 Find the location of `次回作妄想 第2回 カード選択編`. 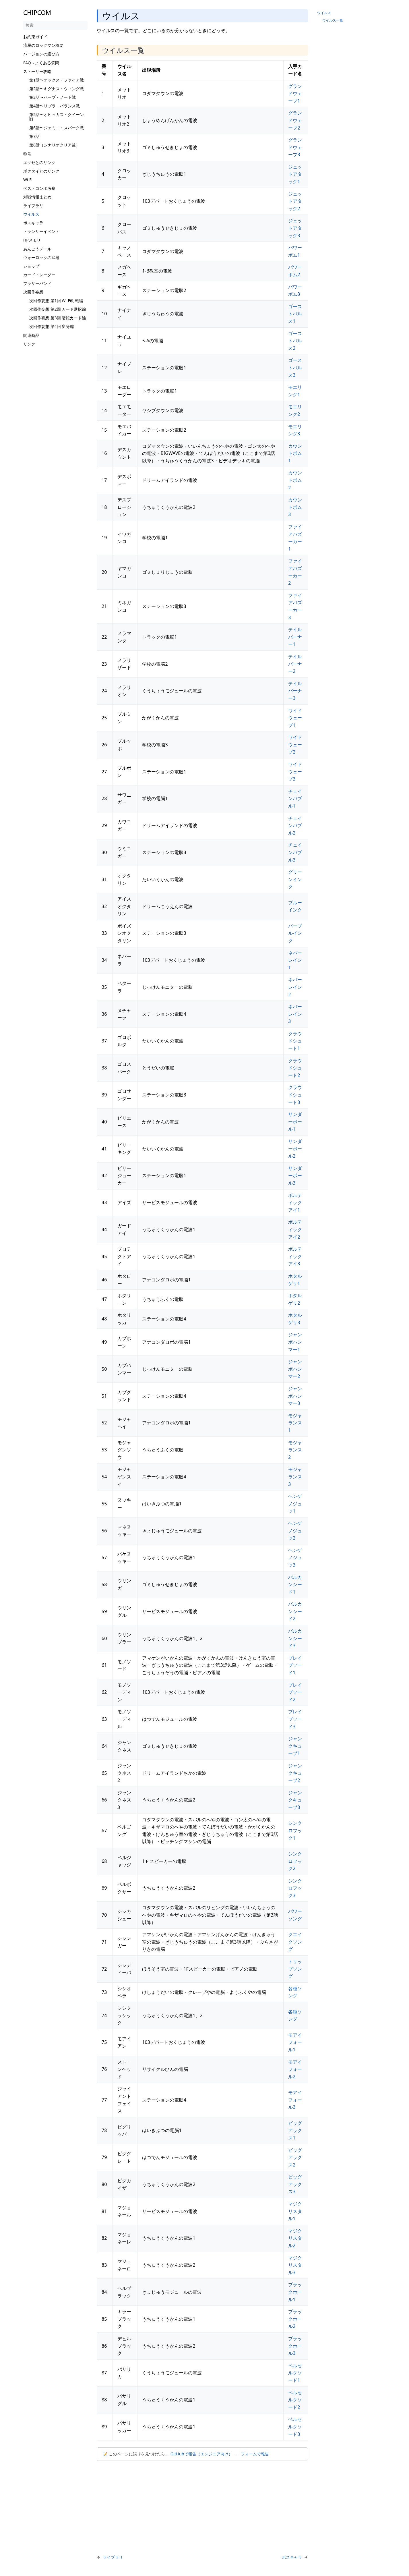

次回作妄想 第2回 カード選択編 is located at coordinates (57, 309).